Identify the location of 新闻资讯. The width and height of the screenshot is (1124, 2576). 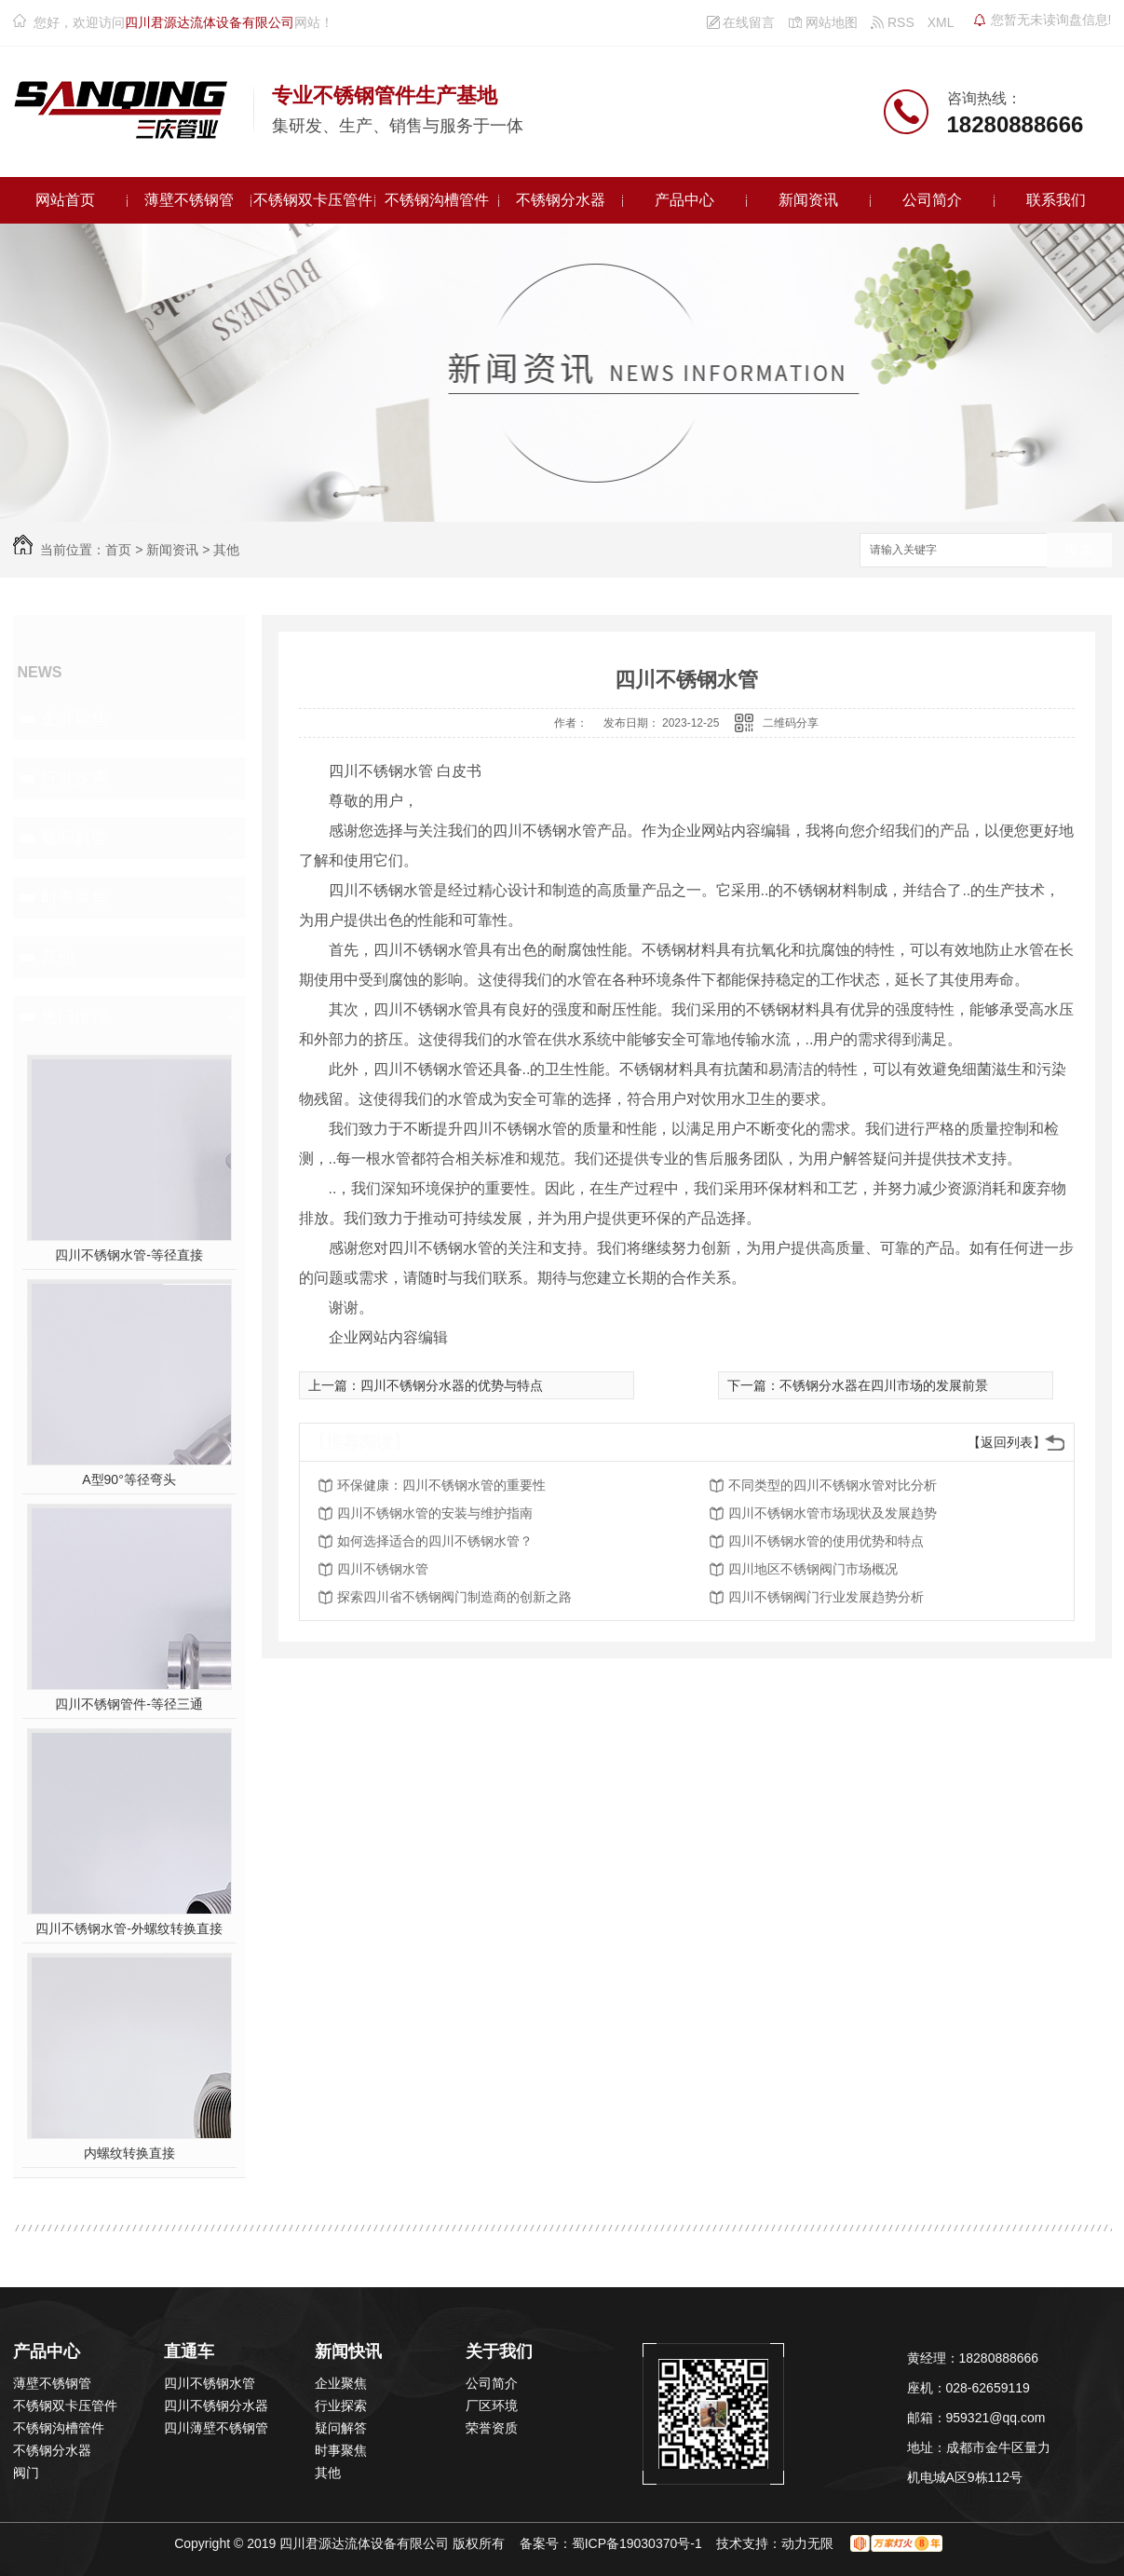
(808, 200).